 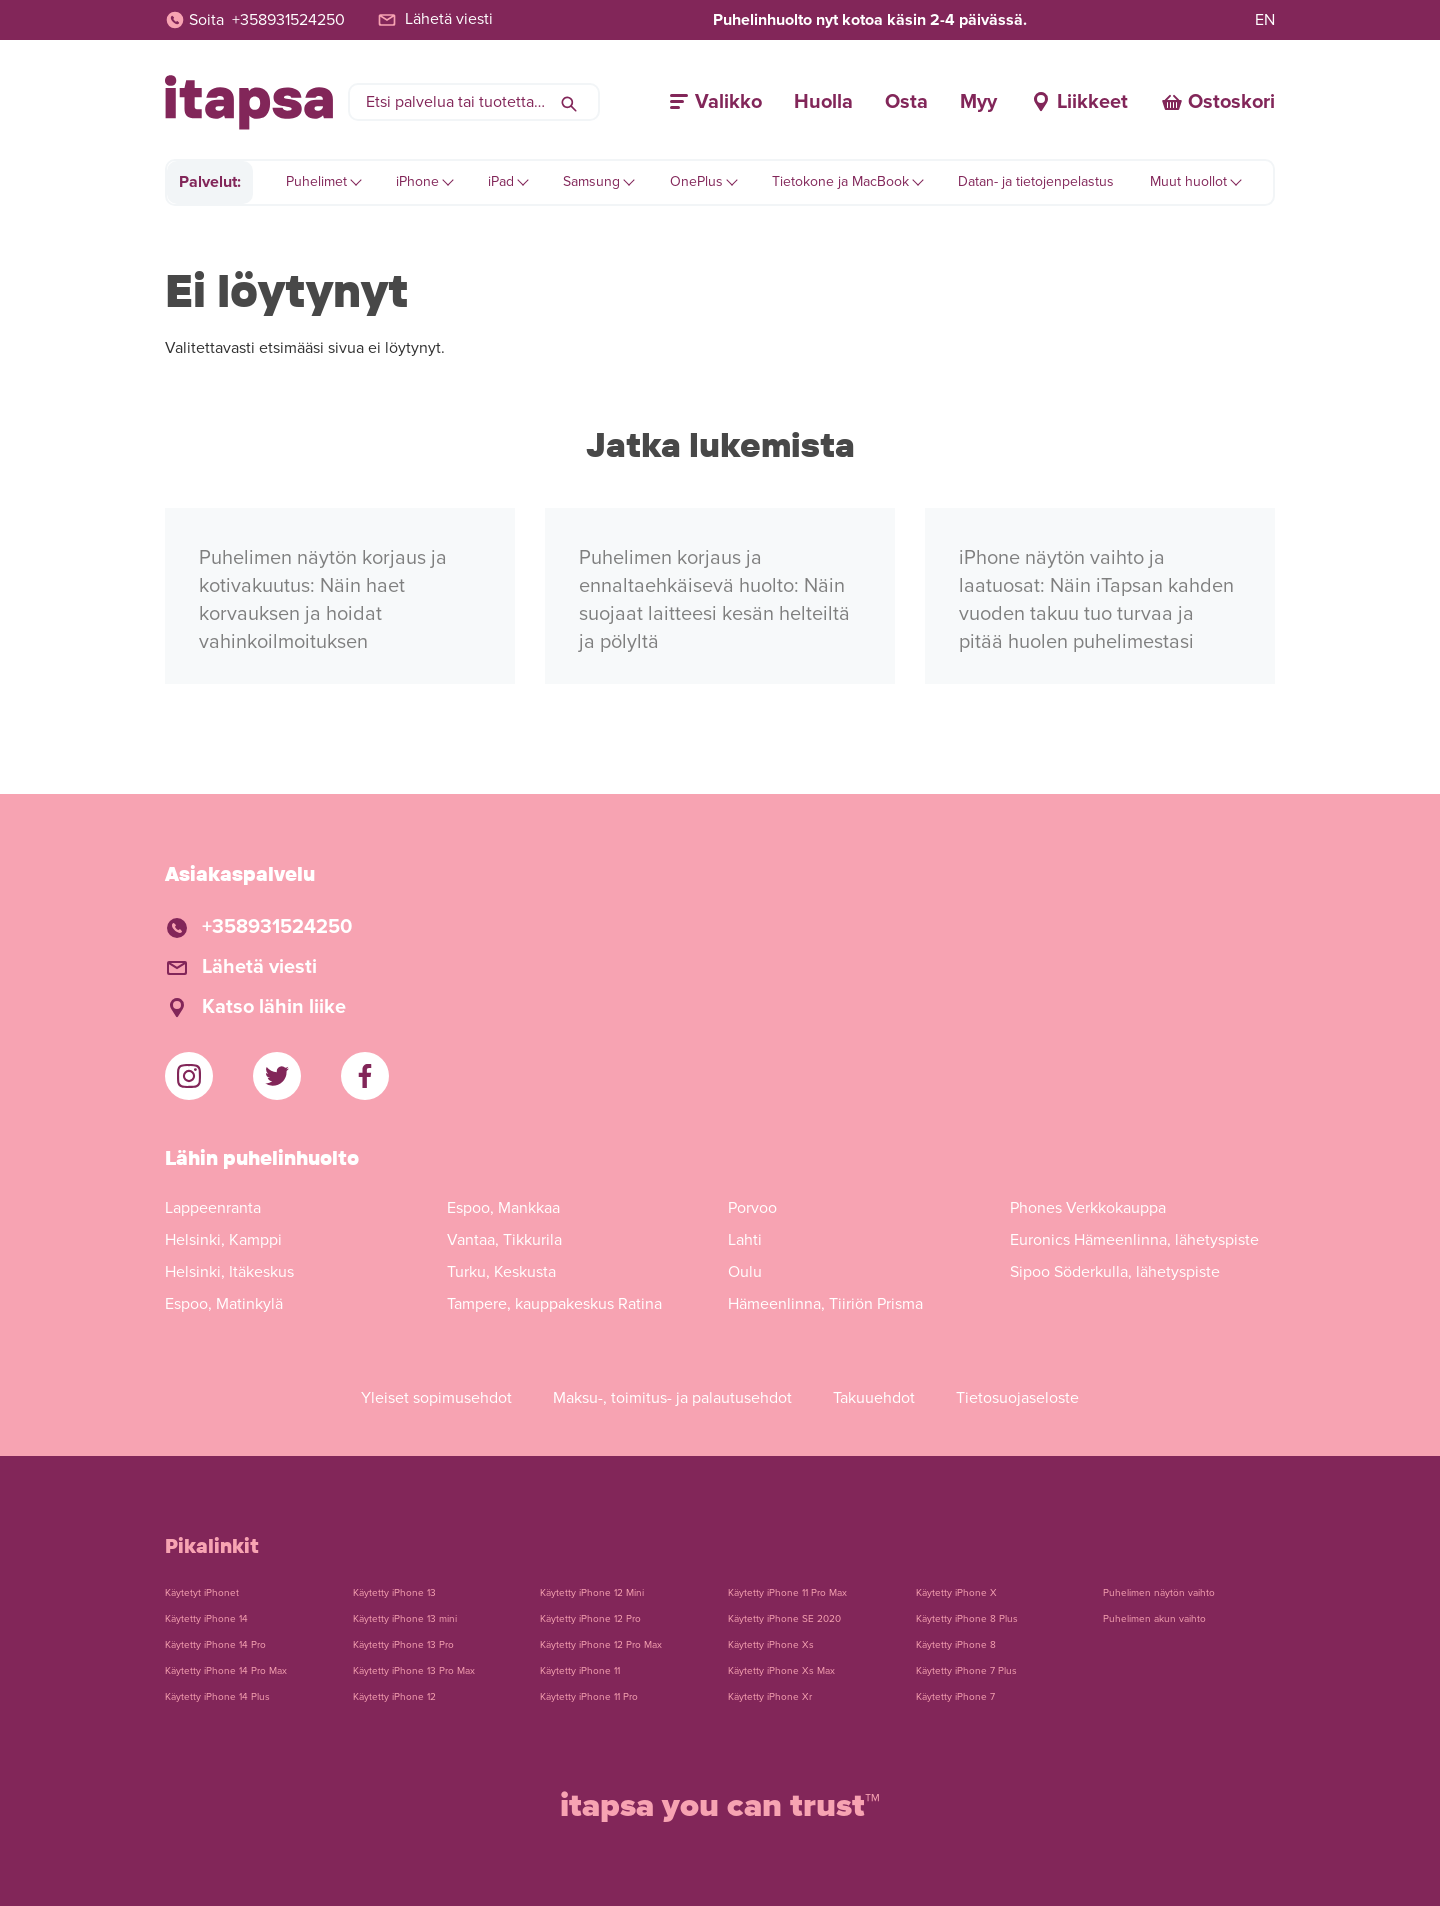 I want to click on Porvoo, so click(x=752, y=1208).